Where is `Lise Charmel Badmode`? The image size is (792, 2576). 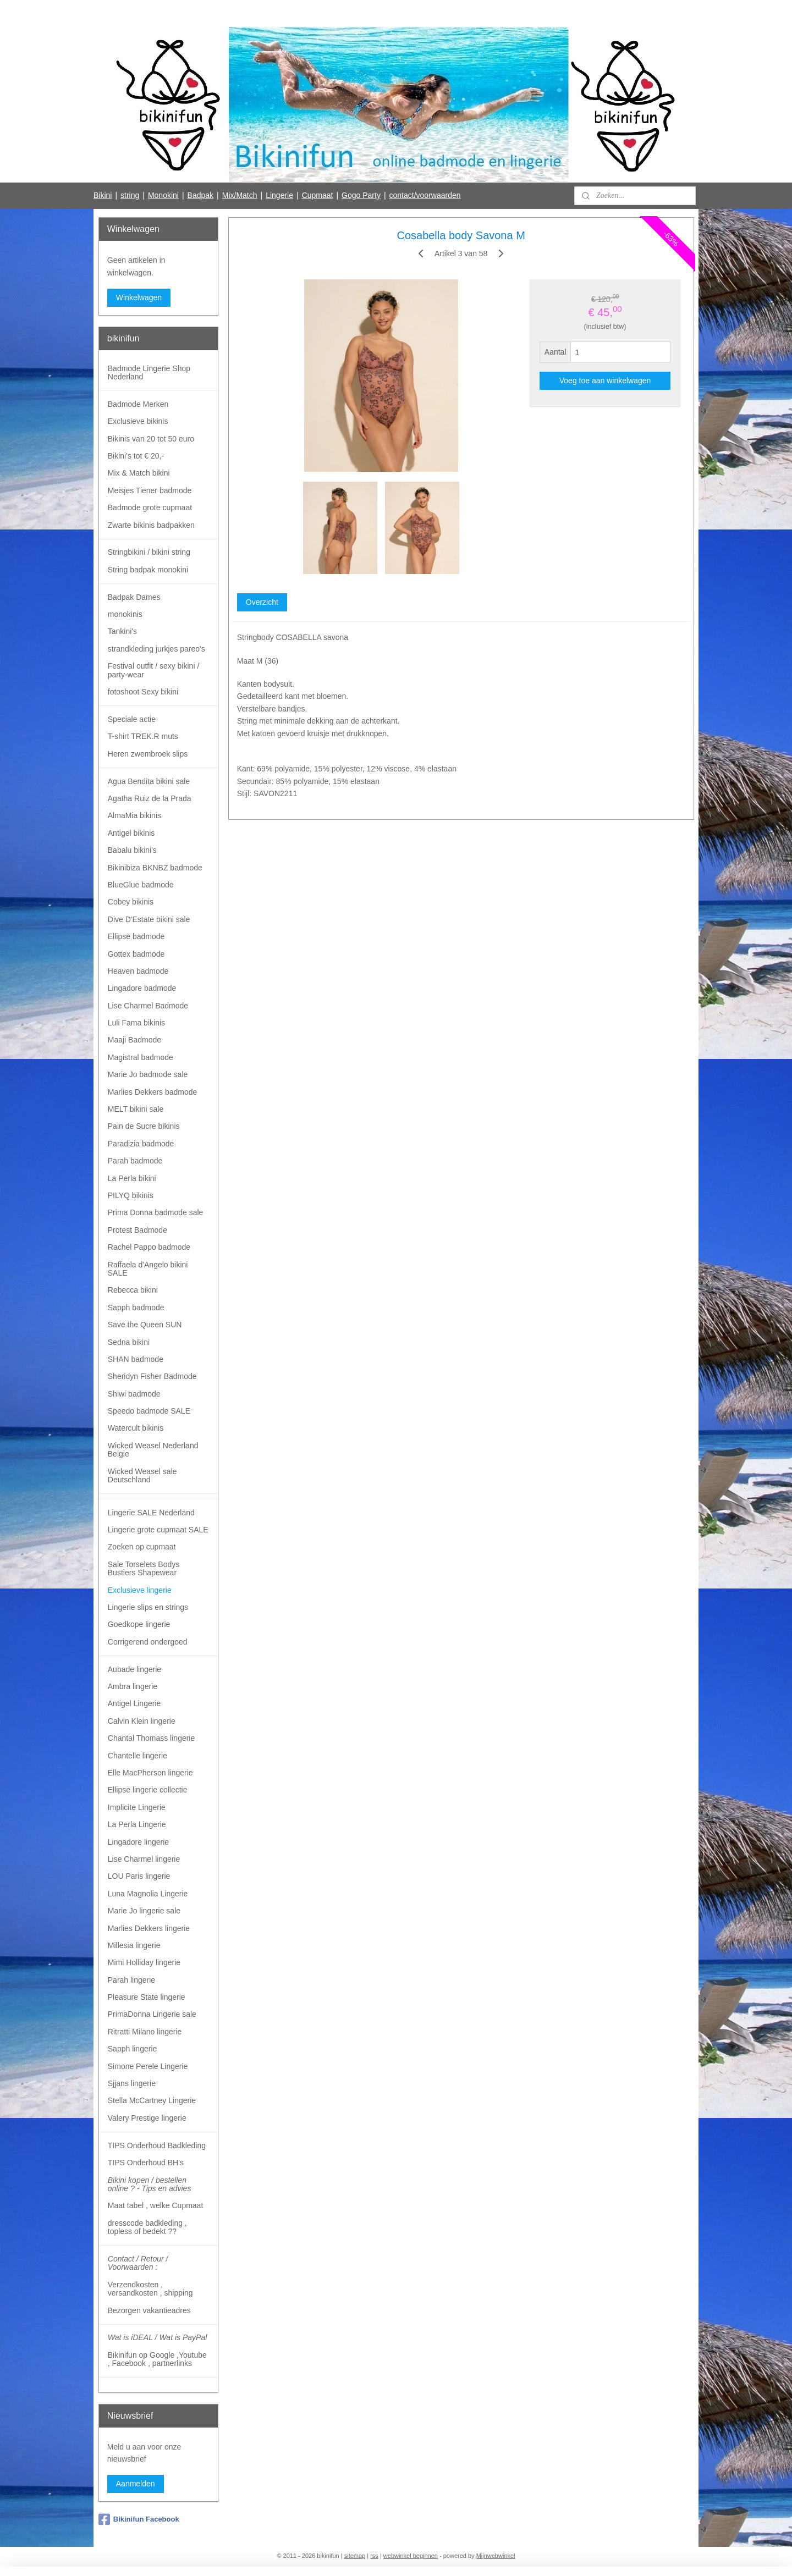
Lise Charmel Badmode is located at coordinates (148, 1005).